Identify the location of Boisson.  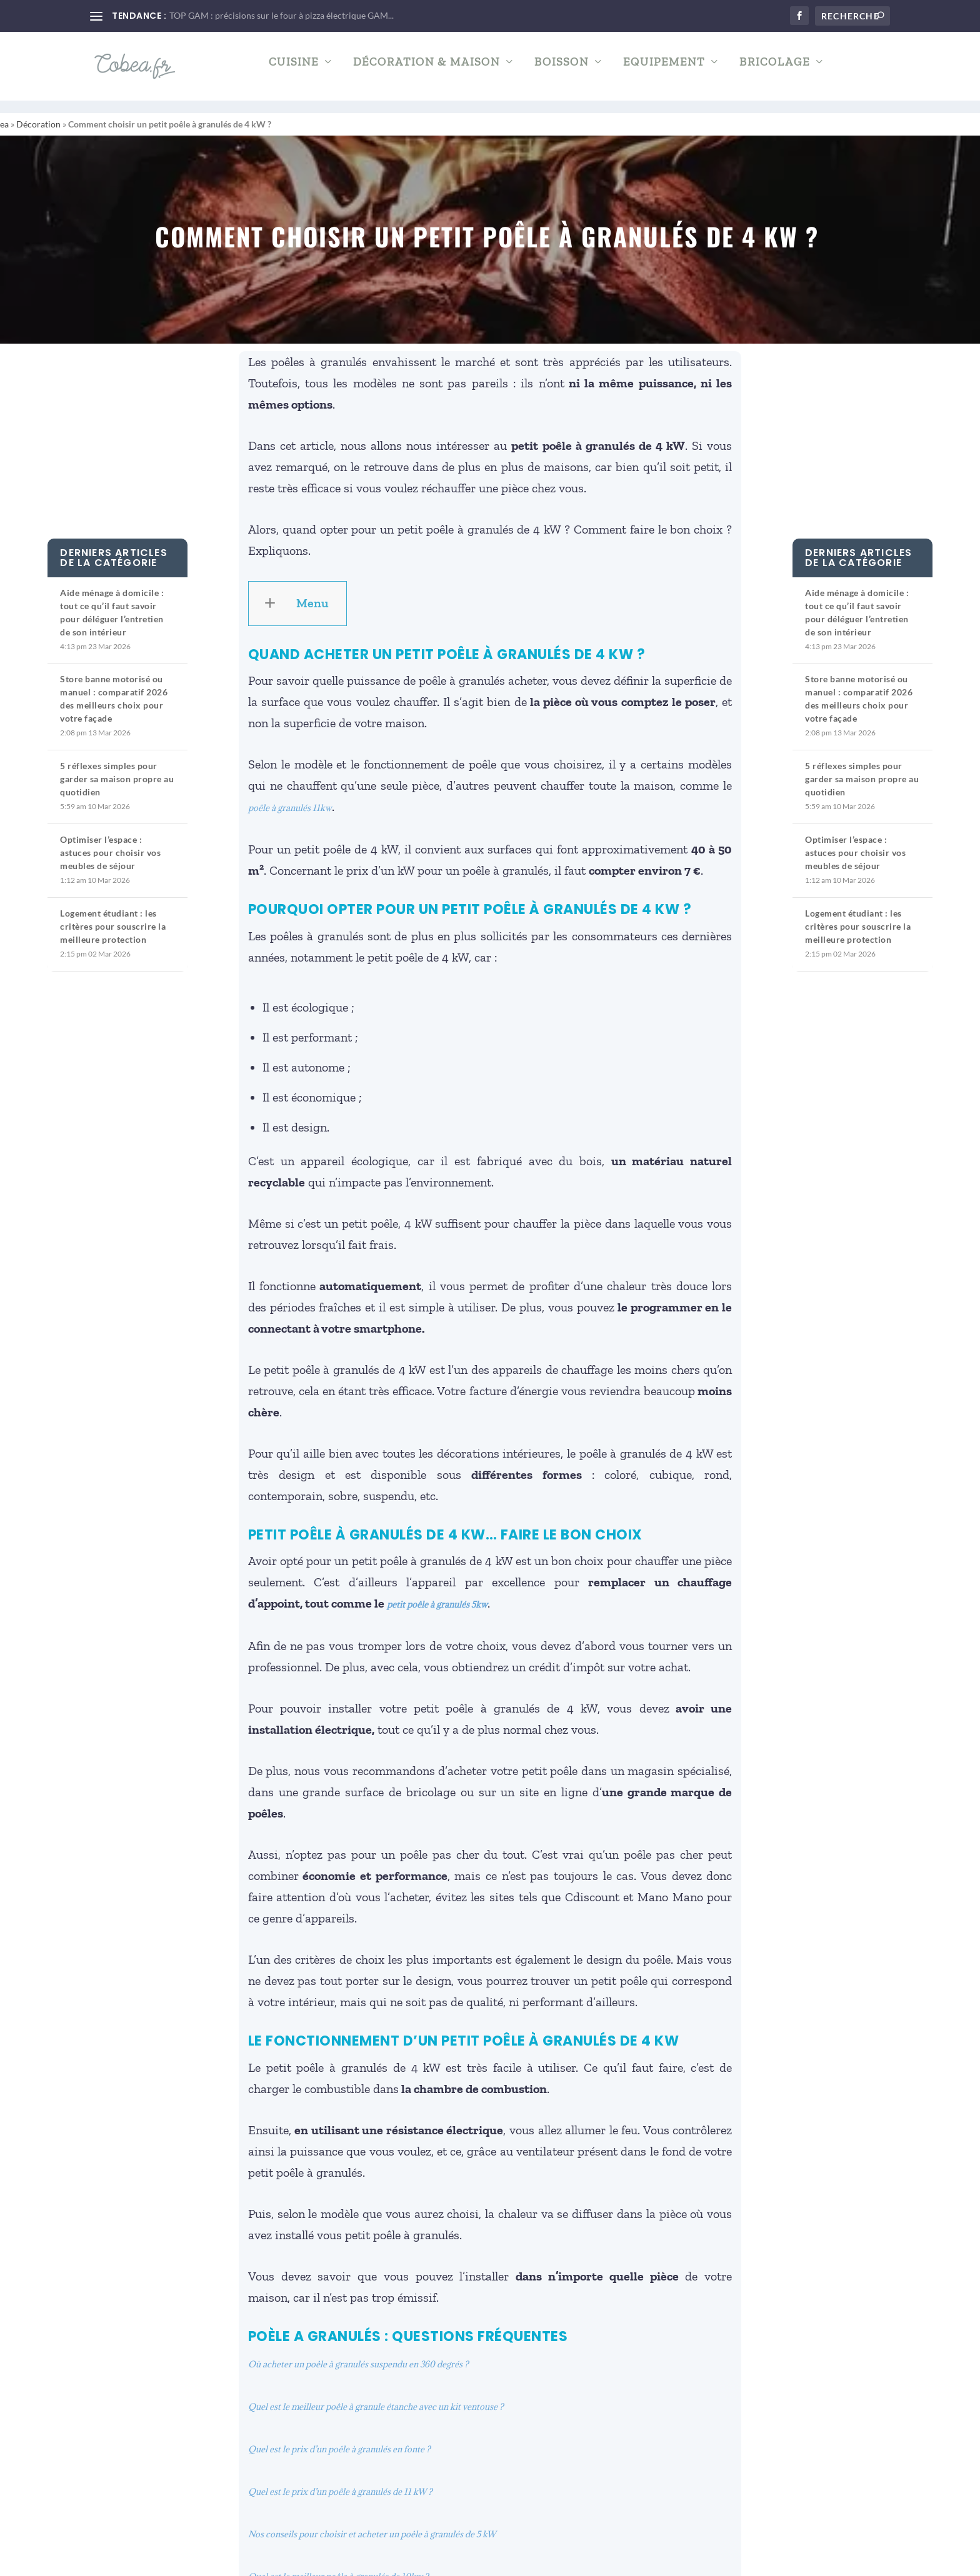
(561, 71).